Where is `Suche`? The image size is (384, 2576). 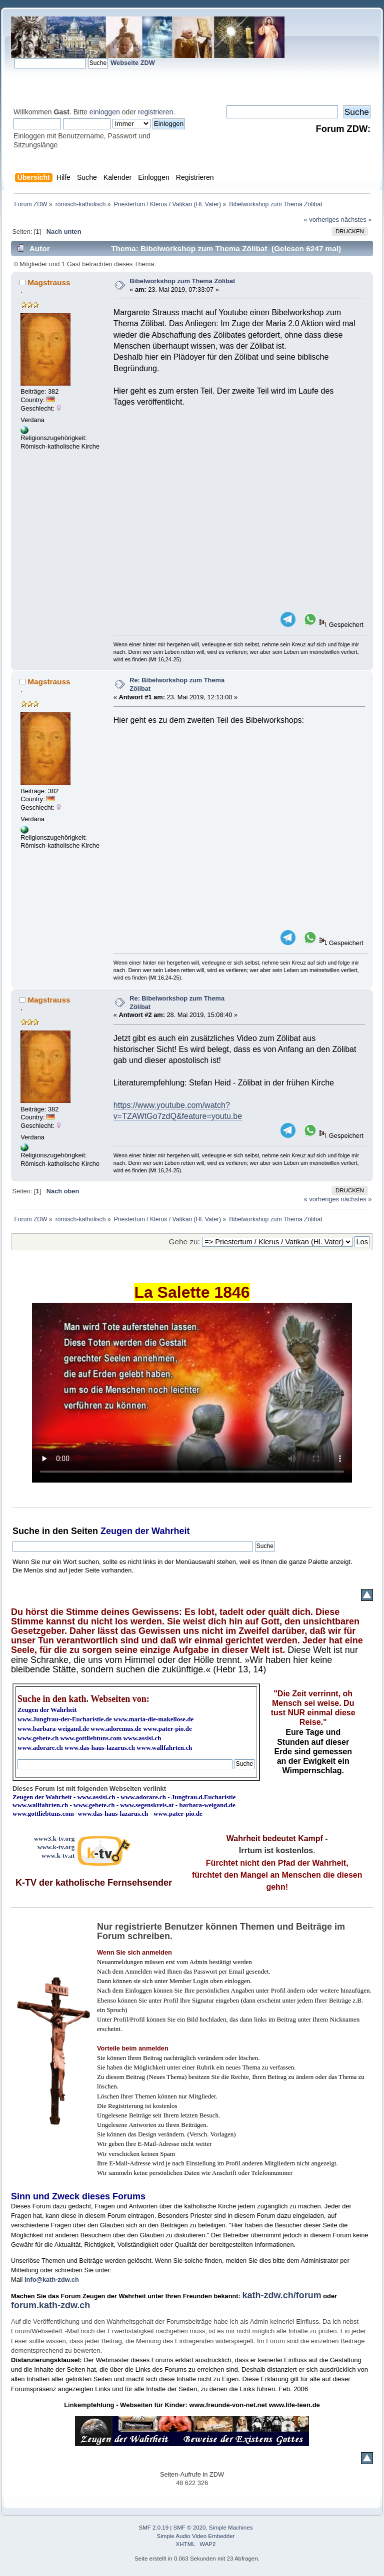 Suche is located at coordinates (26, 1531).